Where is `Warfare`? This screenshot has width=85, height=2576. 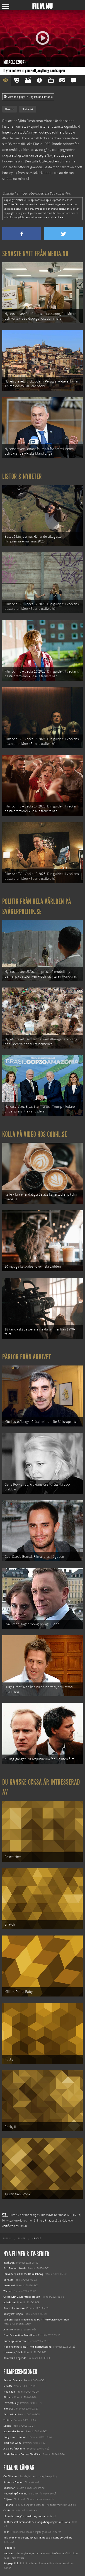 Warfare is located at coordinates (7, 2291).